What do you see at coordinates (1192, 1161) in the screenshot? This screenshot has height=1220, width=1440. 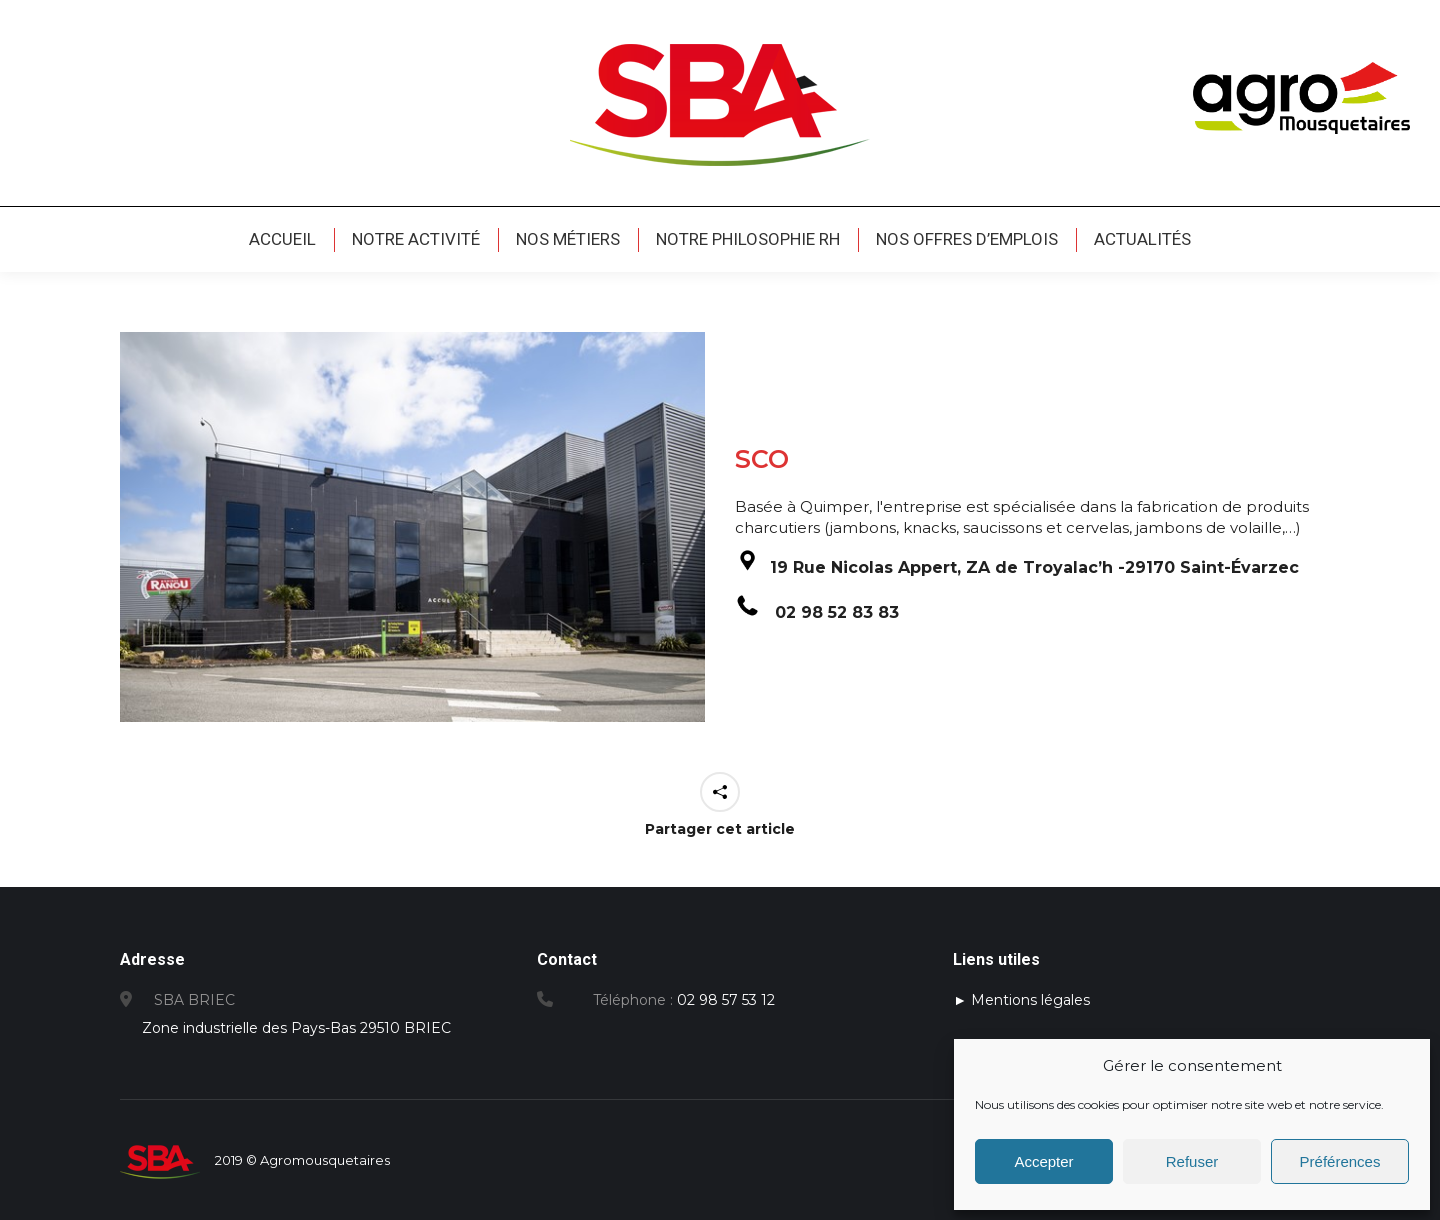 I see `Refuser` at bounding box center [1192, 1161].